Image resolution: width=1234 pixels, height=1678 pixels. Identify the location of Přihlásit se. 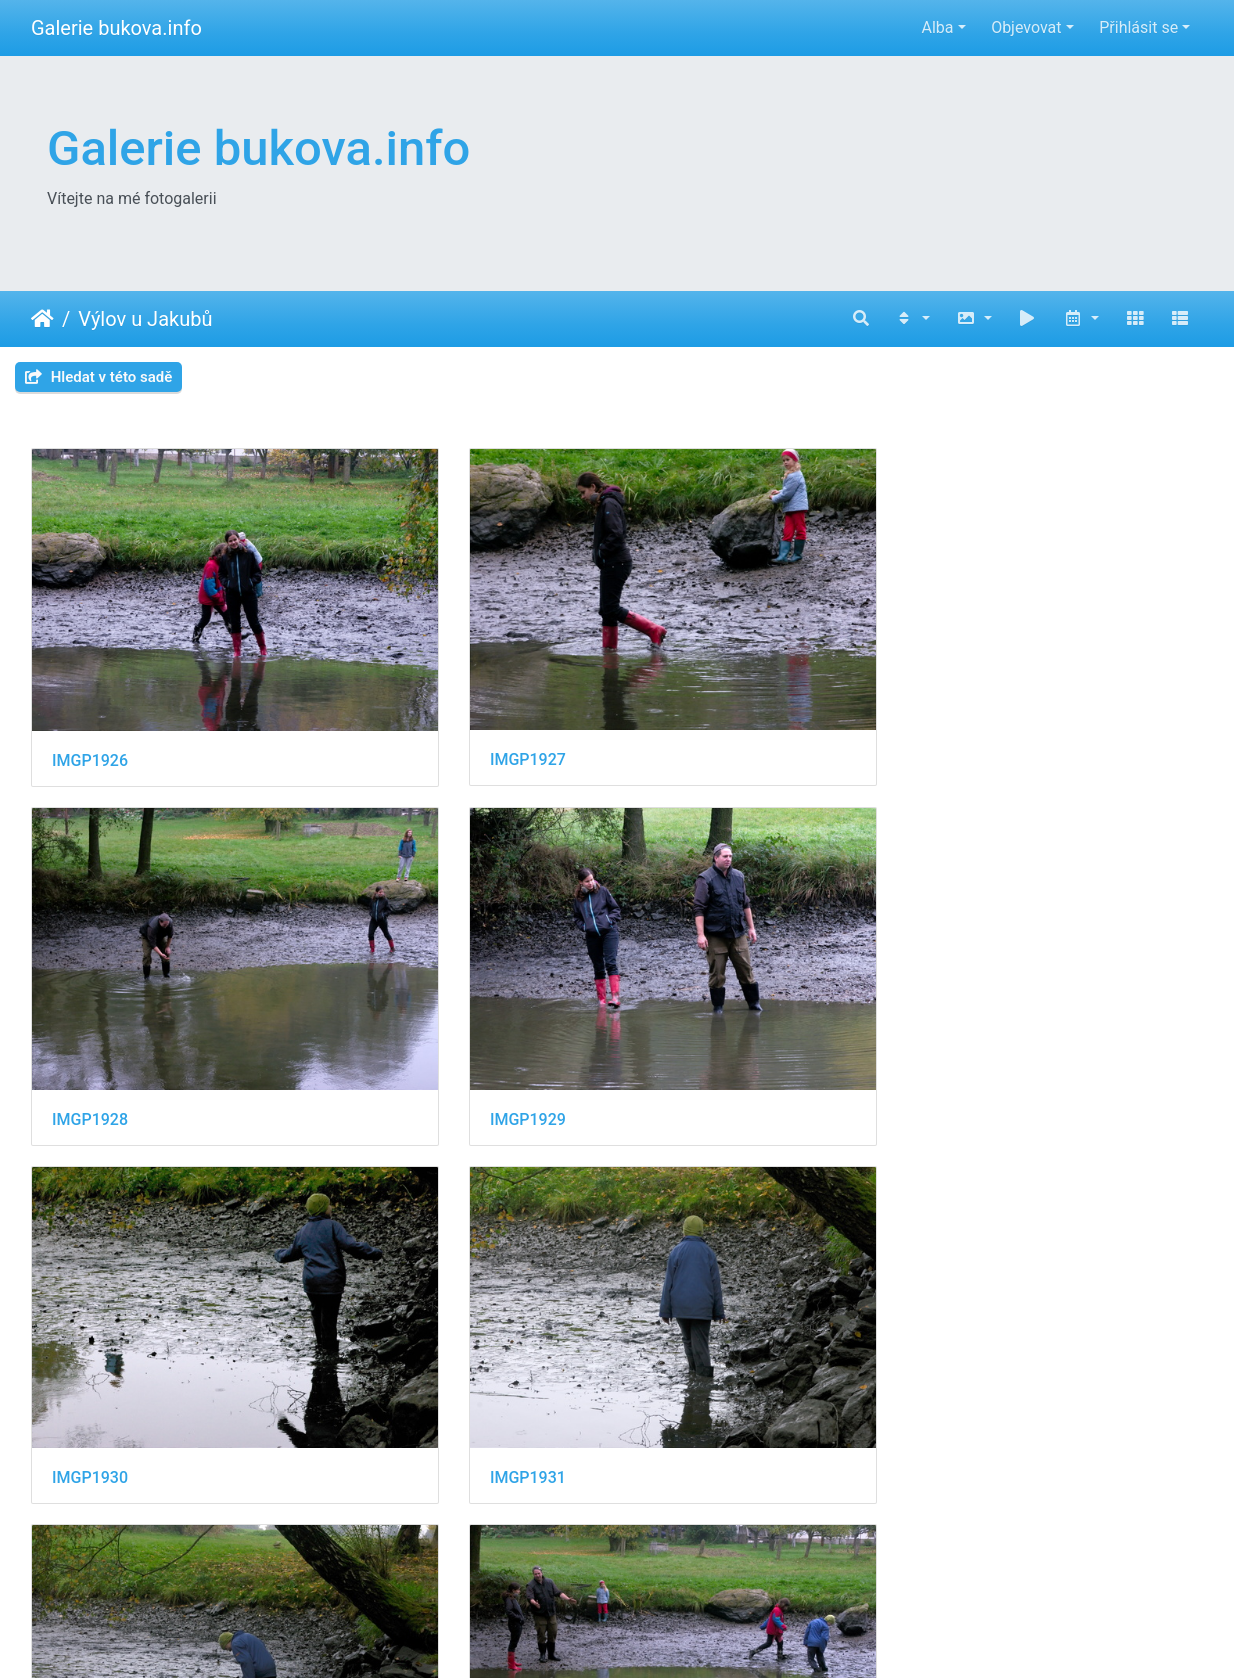
(1138, 27).